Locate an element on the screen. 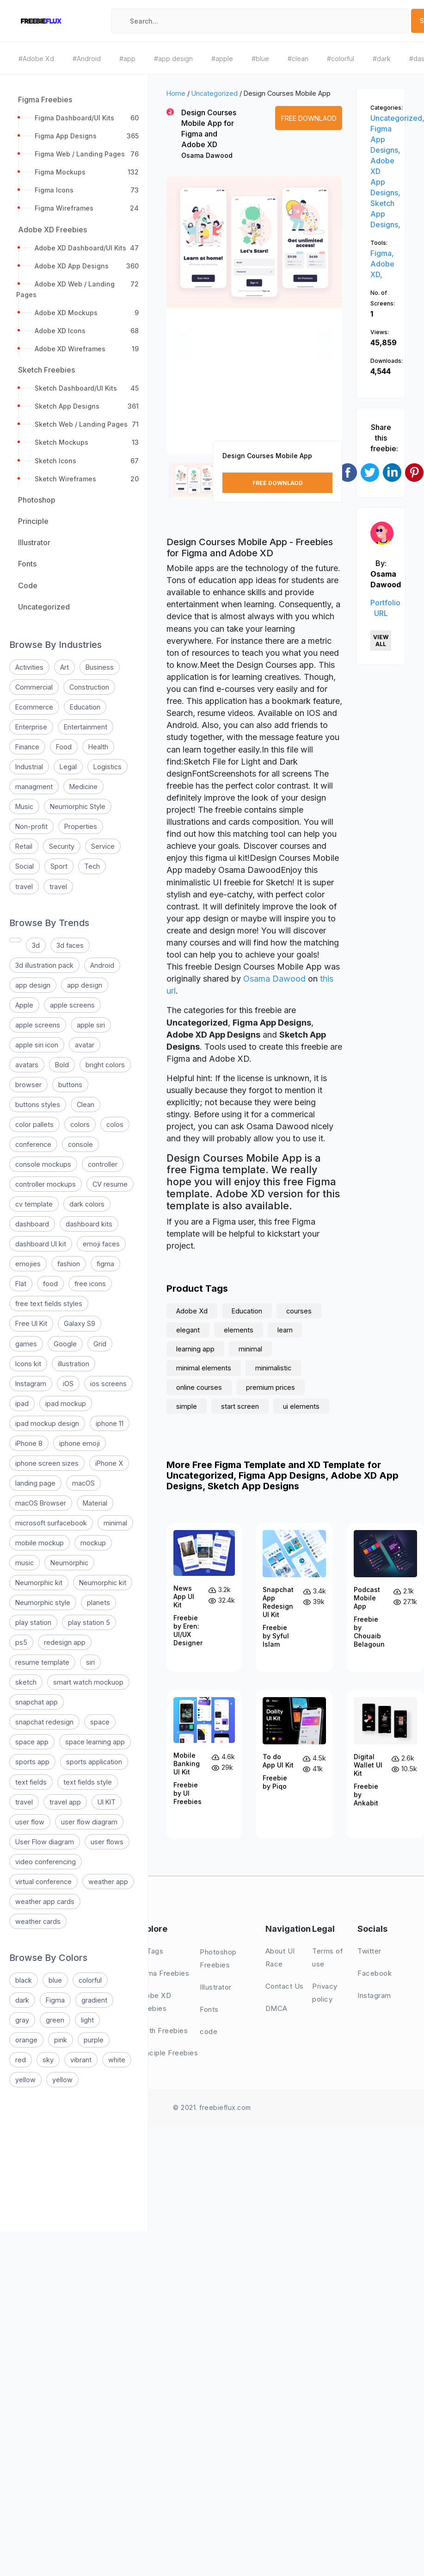  app design is located at coordinates (32, 985).